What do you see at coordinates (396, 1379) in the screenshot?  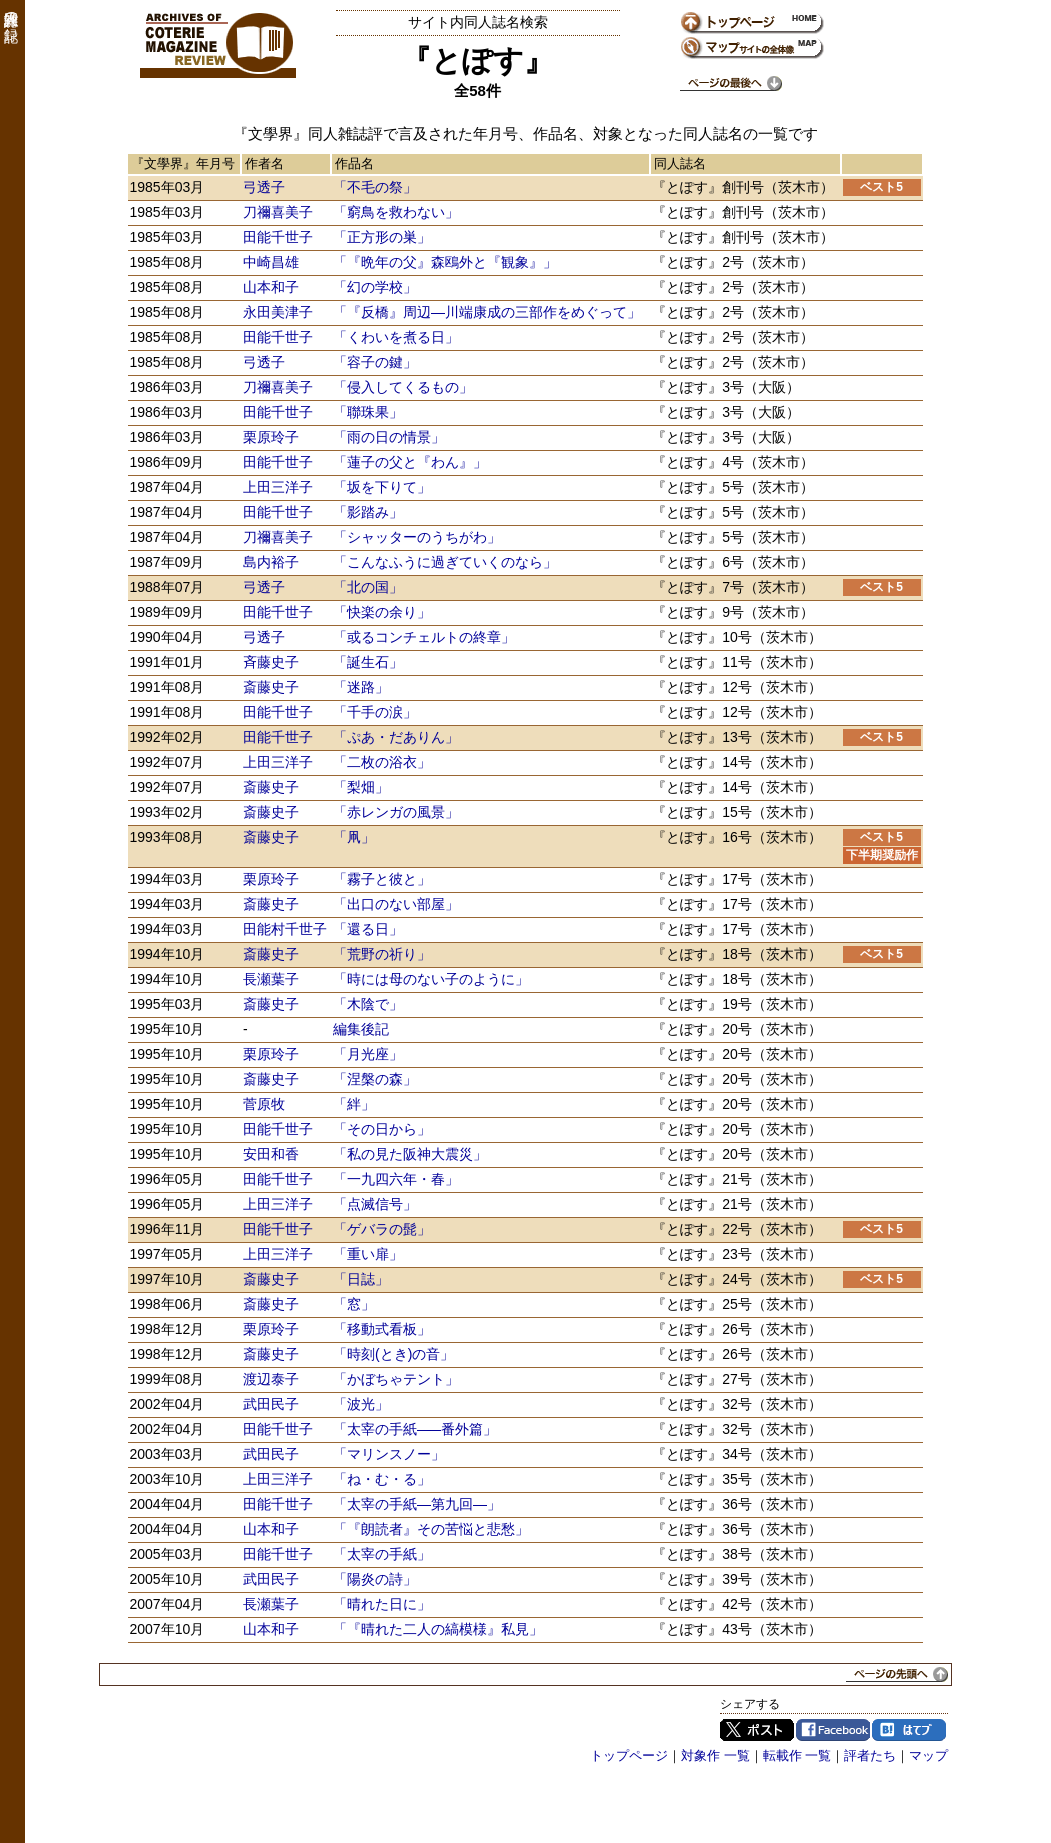 I see `「かぼちゃテント」` at bounding box center [396, 1379].